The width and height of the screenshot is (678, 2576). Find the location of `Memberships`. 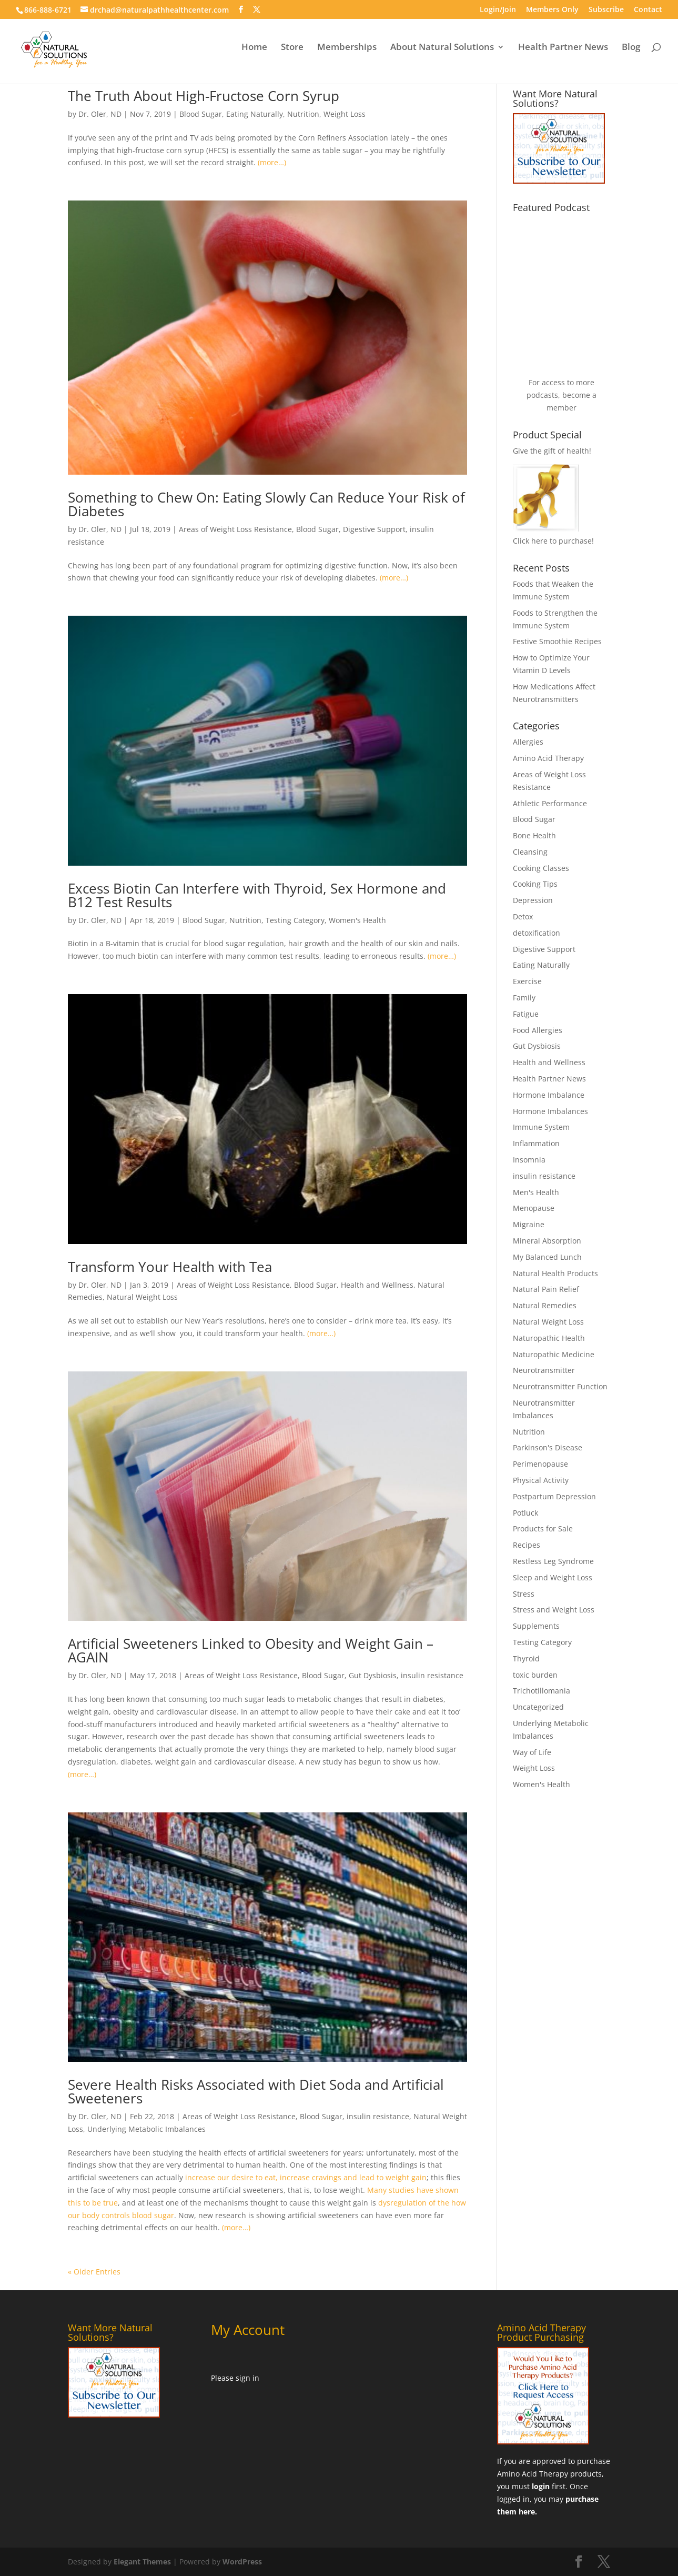

Memberships is located at coordinates (347, 53).